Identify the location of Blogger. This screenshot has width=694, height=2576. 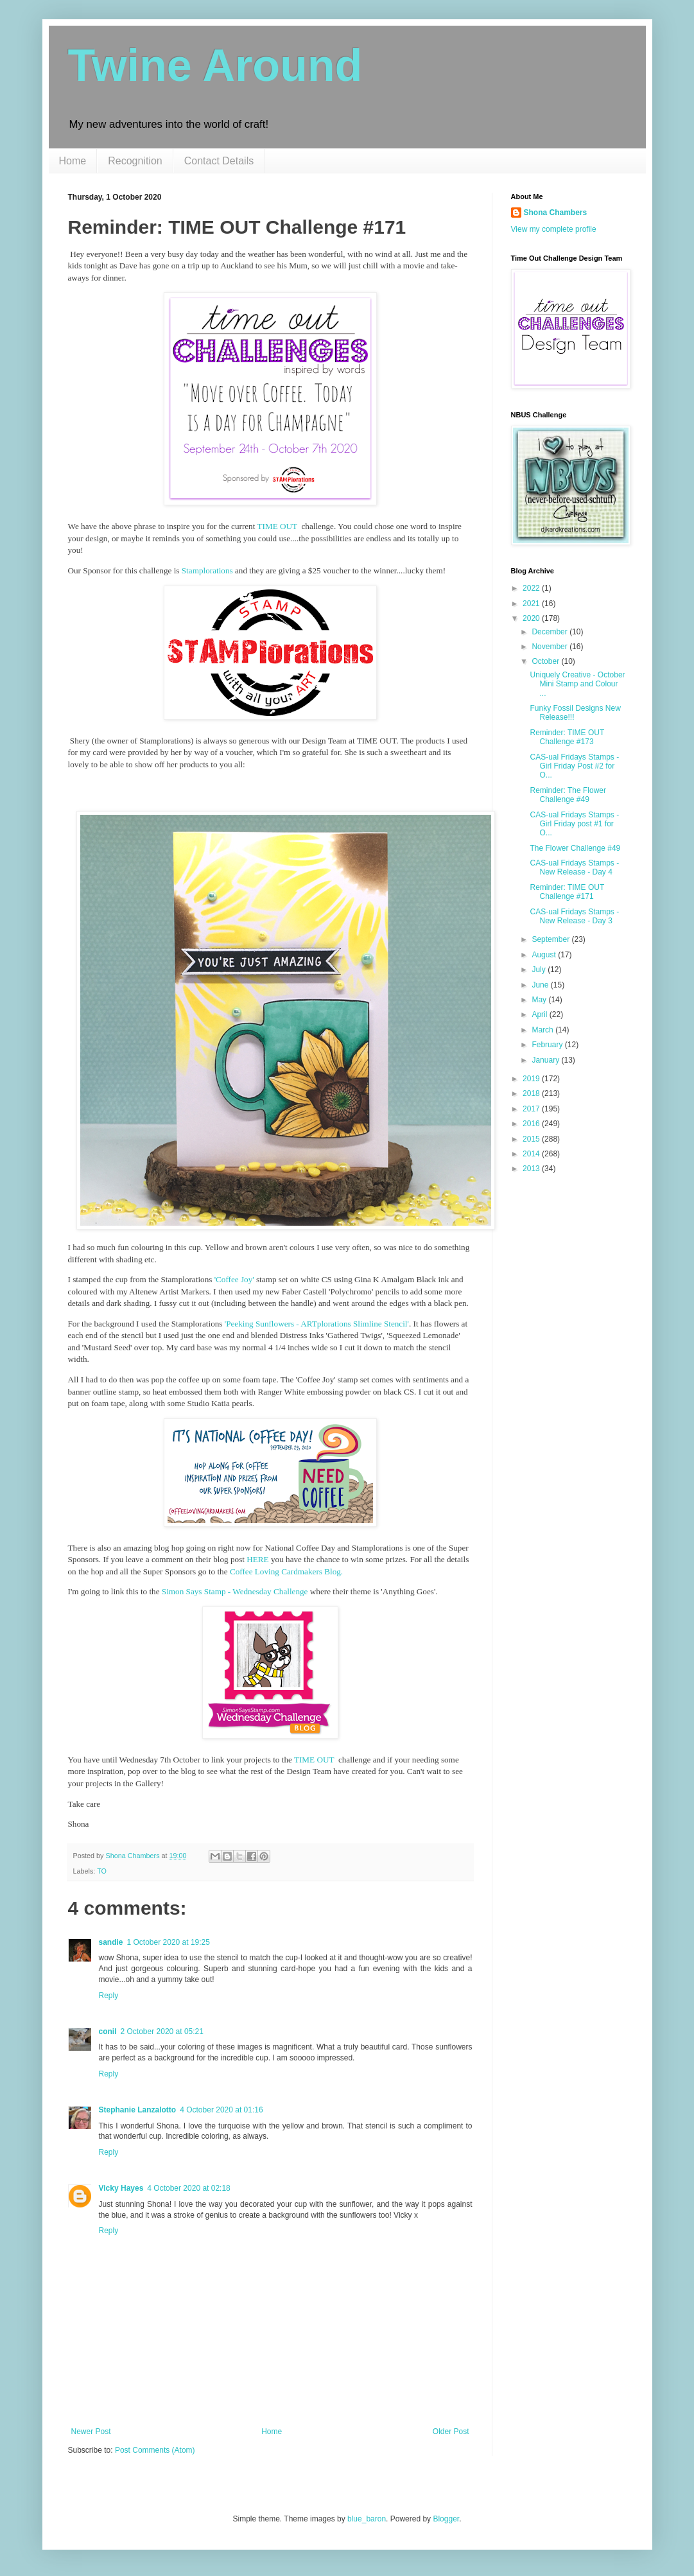
(446, 2518).